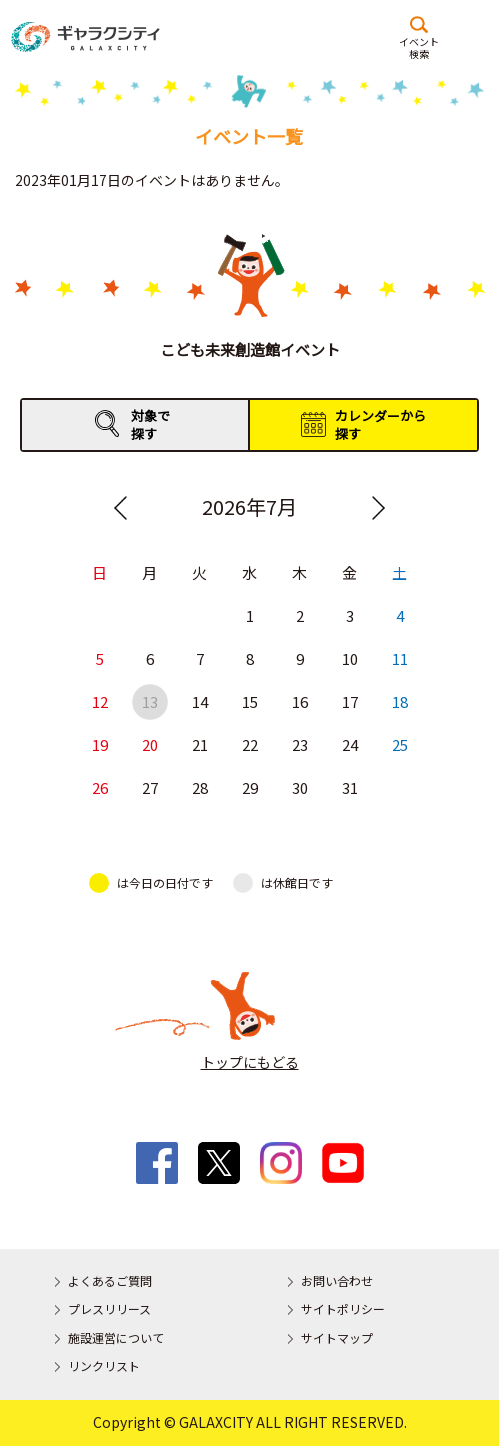  Describe the element at coordinates (199, 745) in the screenshot. I see `21` at that location.